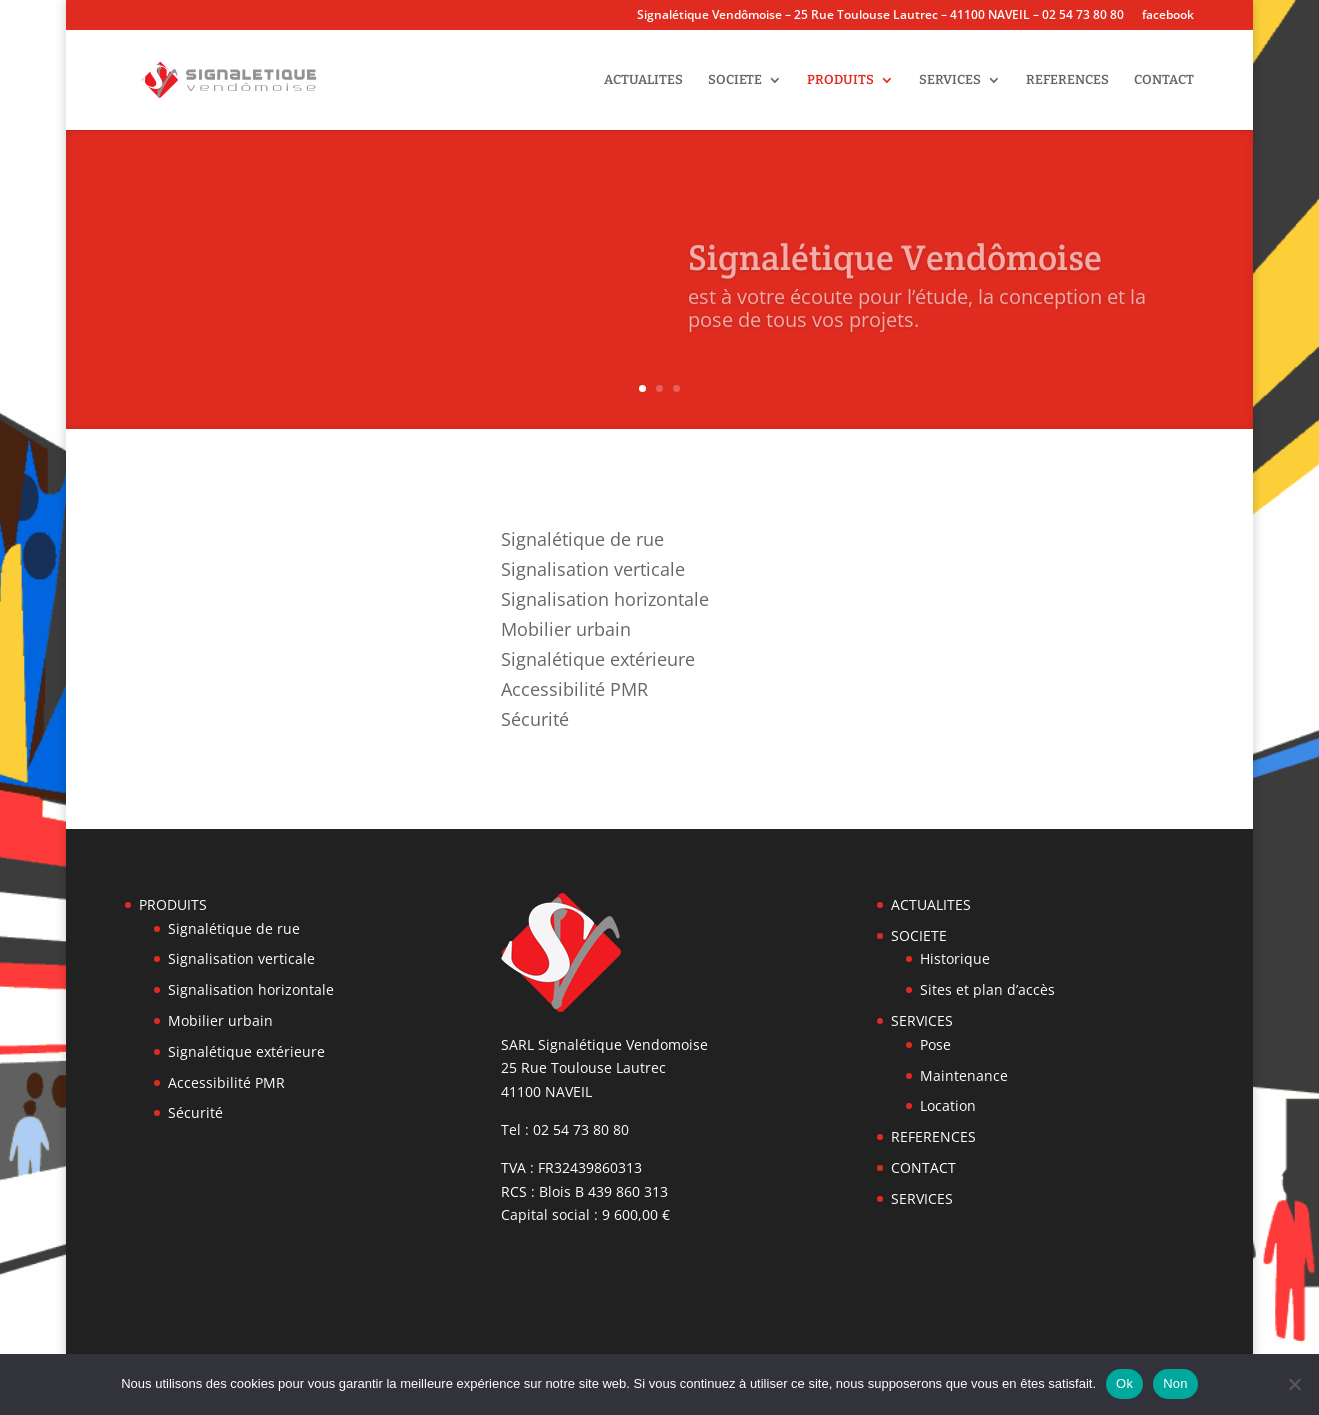 This screenshot has height=1415, width=1319. Describe the element at coordinates (1067, 80) in the screenshot. I see `REFERENCES` at that location.